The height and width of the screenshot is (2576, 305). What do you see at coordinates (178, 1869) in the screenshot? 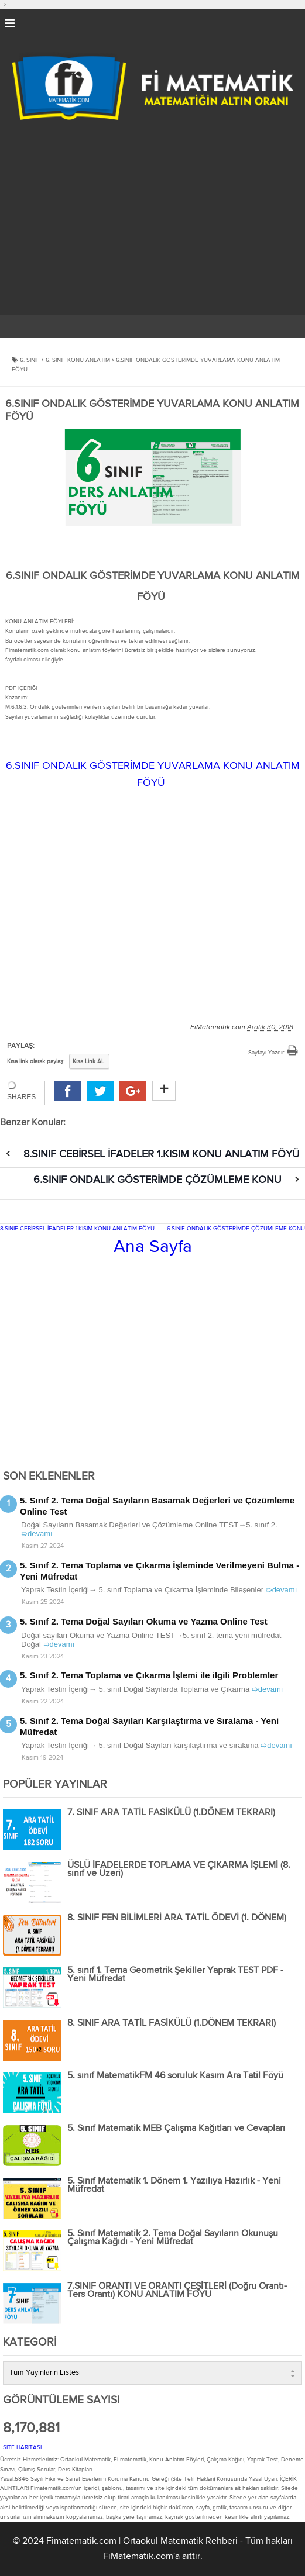
I see `ÜSLÜ İFADELERDE TOPLAMA VE ÇIKARMA İŞLEMİ (8. sınıf ve Üzeri)` at bounding box center [178, 1869].